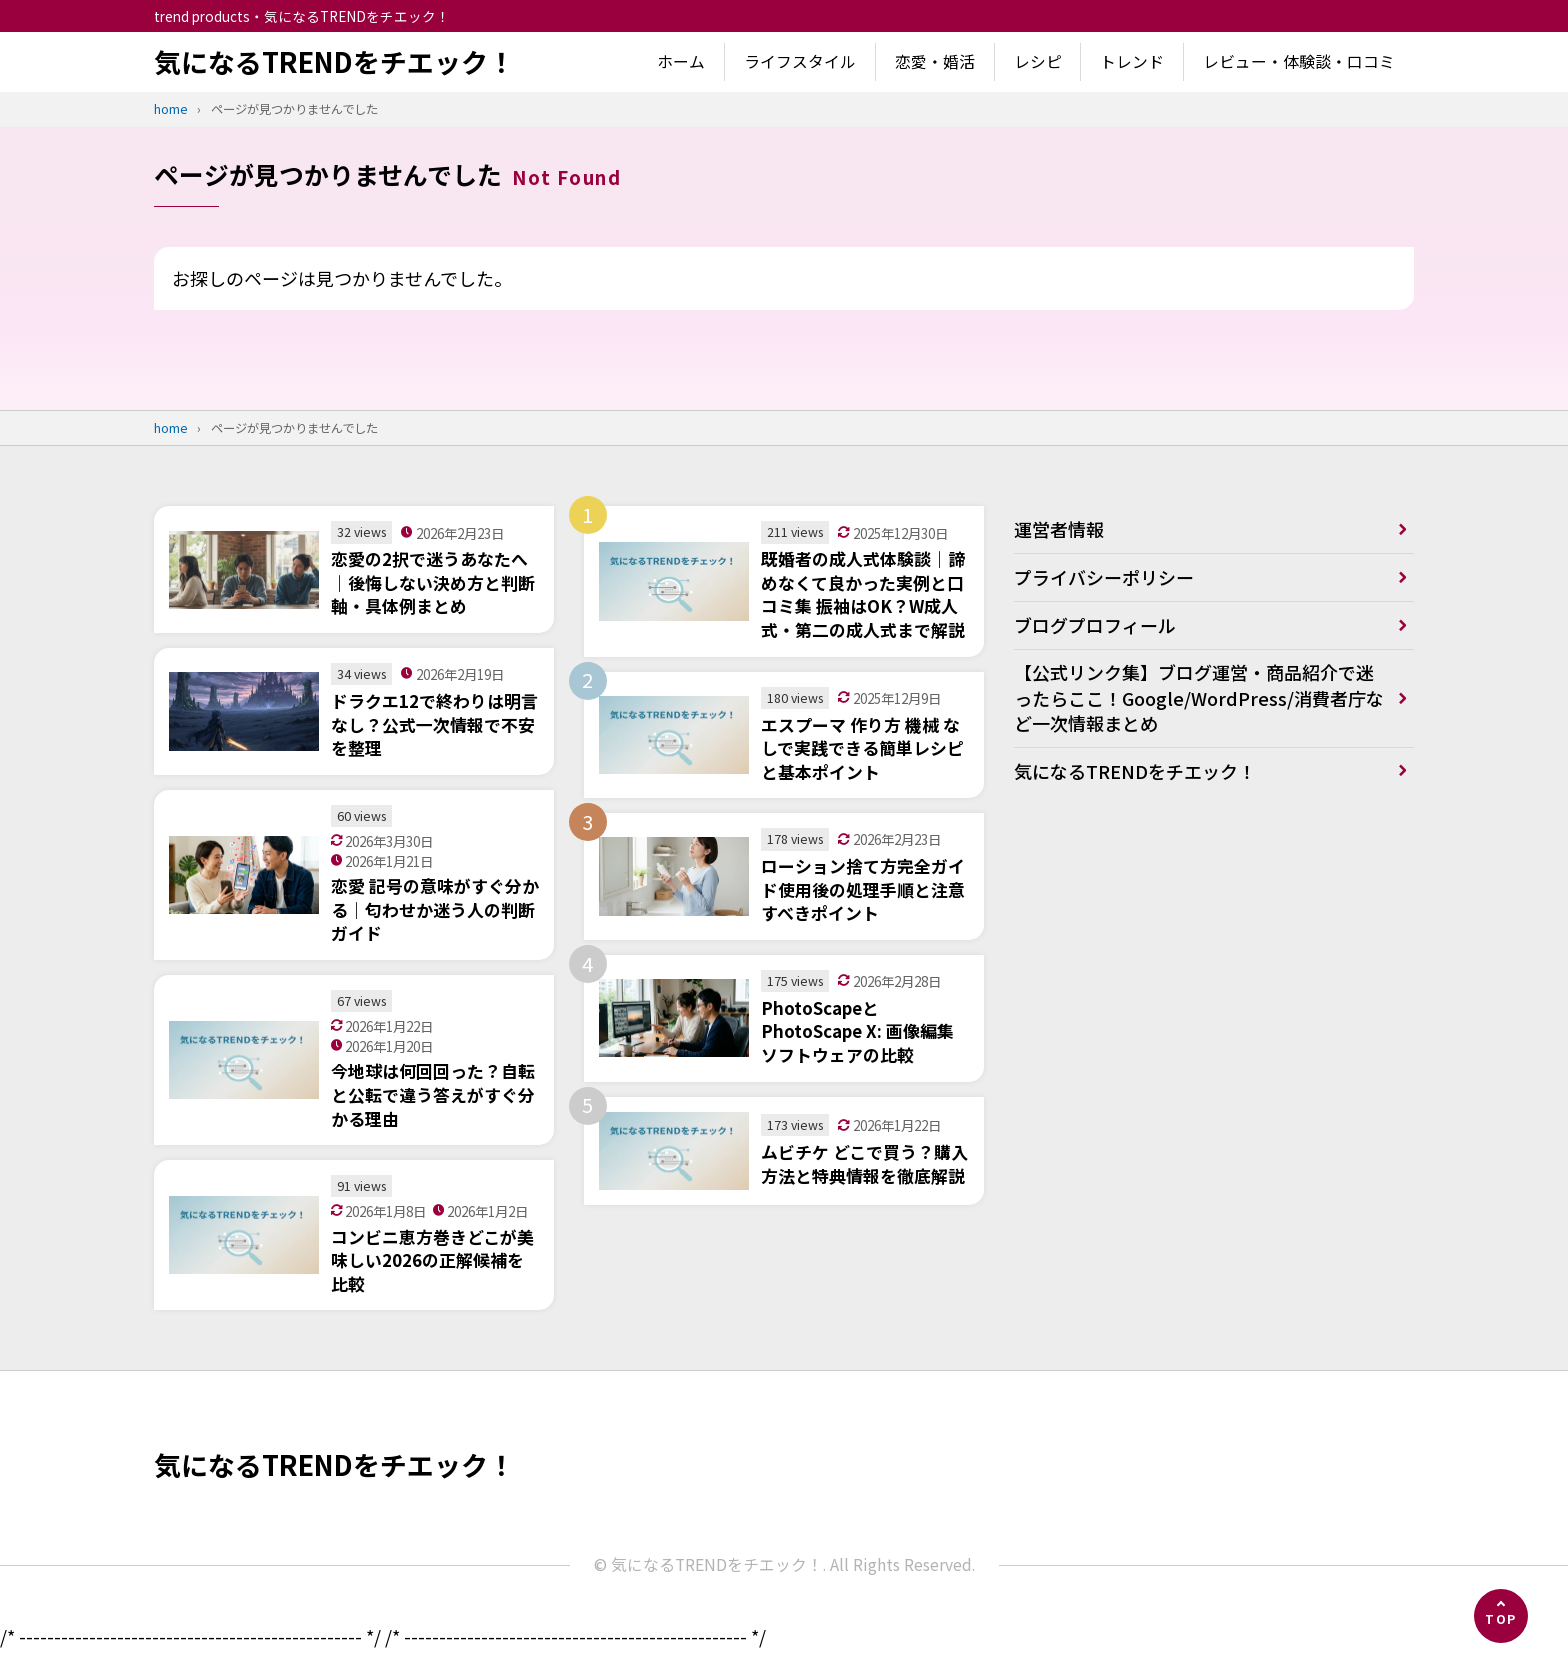 This screenshot has height=1673, width=1568. I want to click on レビュー・体験談・口コミ, so click(1299, 61).